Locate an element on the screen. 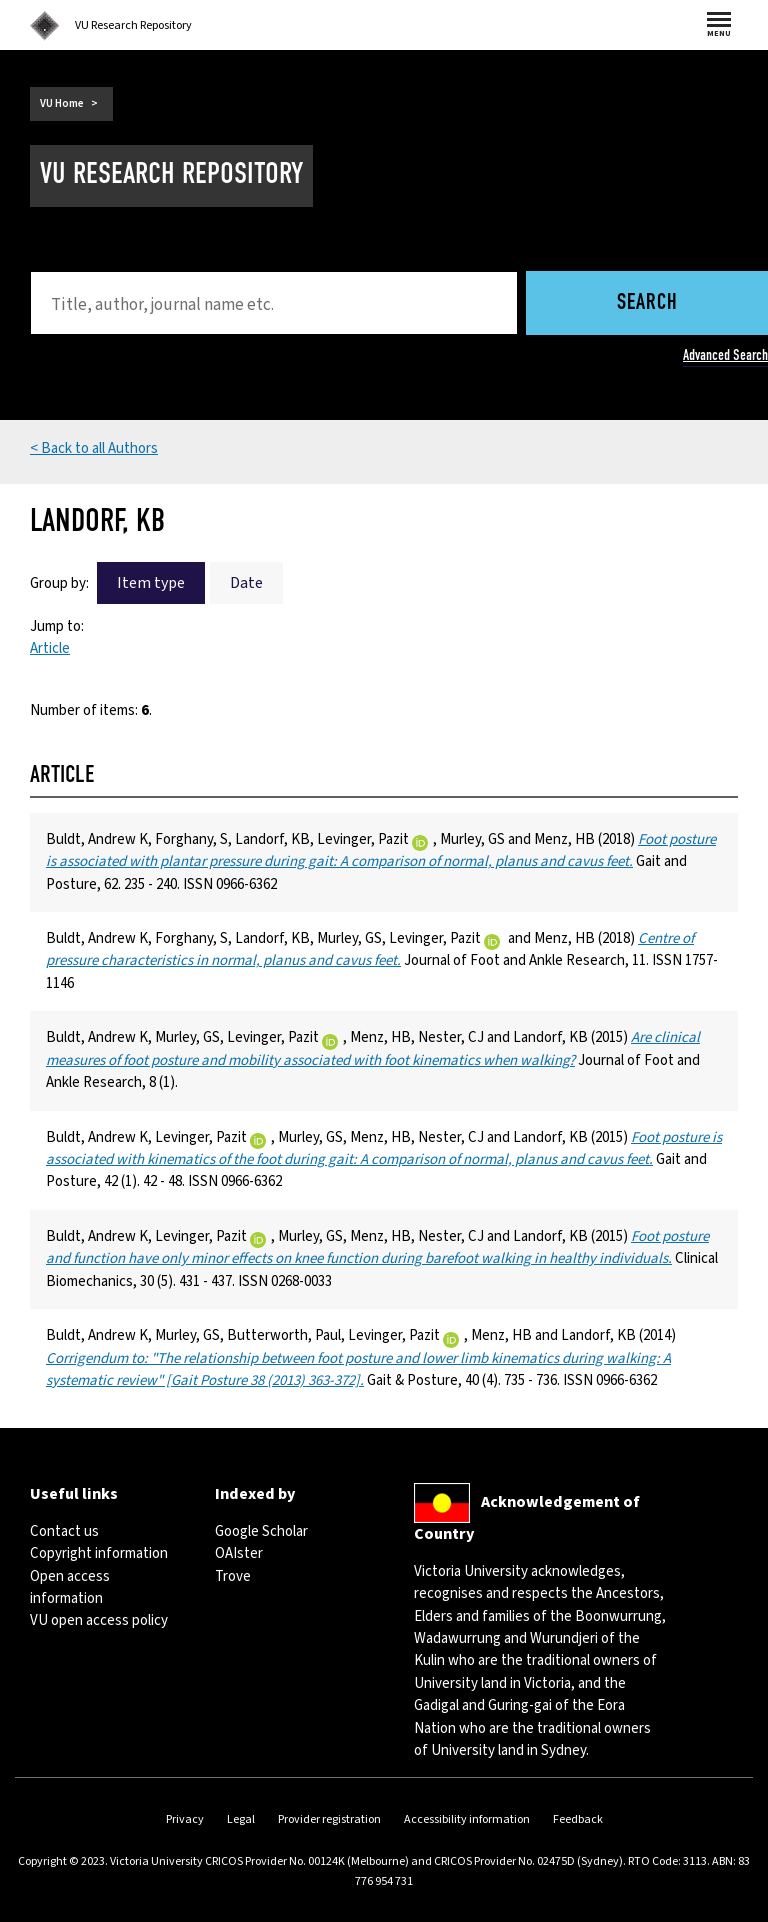  Feedback is located at coordinates (578, 1819).